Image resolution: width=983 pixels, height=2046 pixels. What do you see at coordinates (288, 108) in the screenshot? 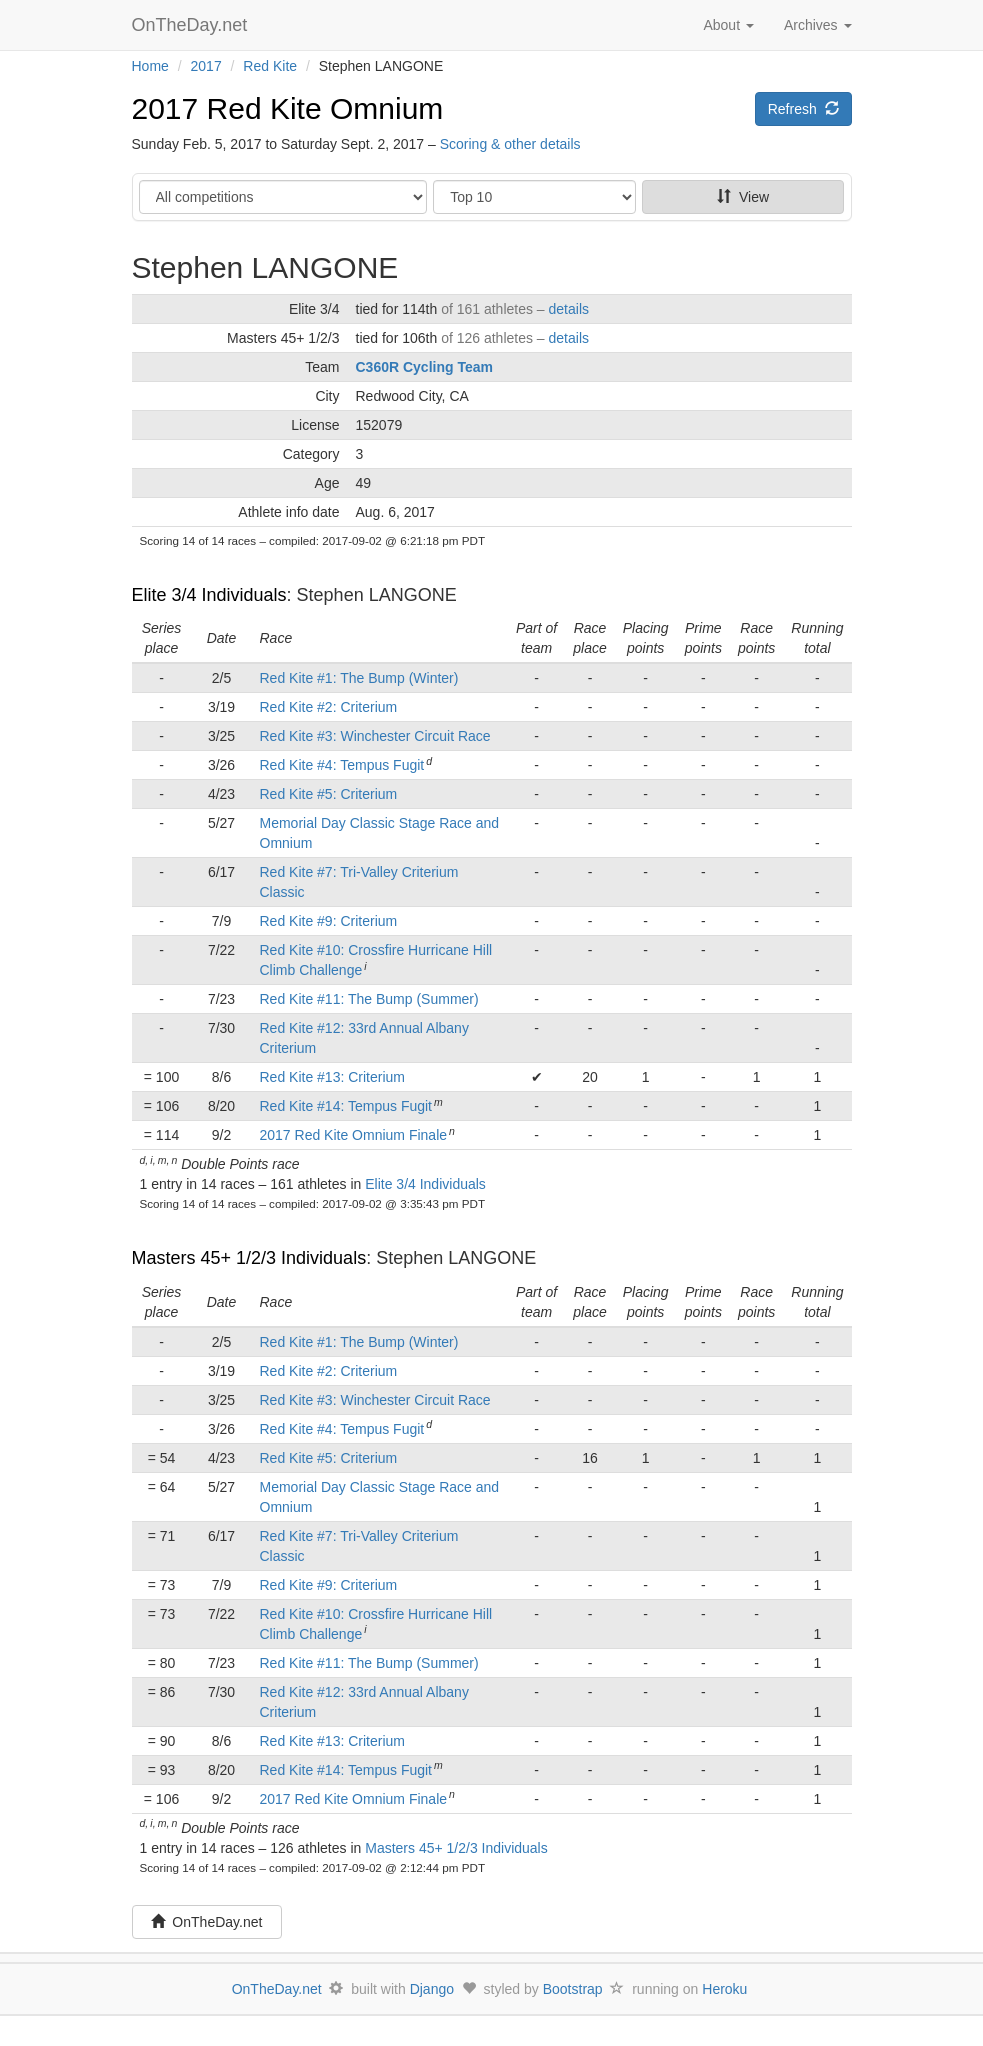
I see `2017 Red Kite Omnium` at bounding box center [288, 108].